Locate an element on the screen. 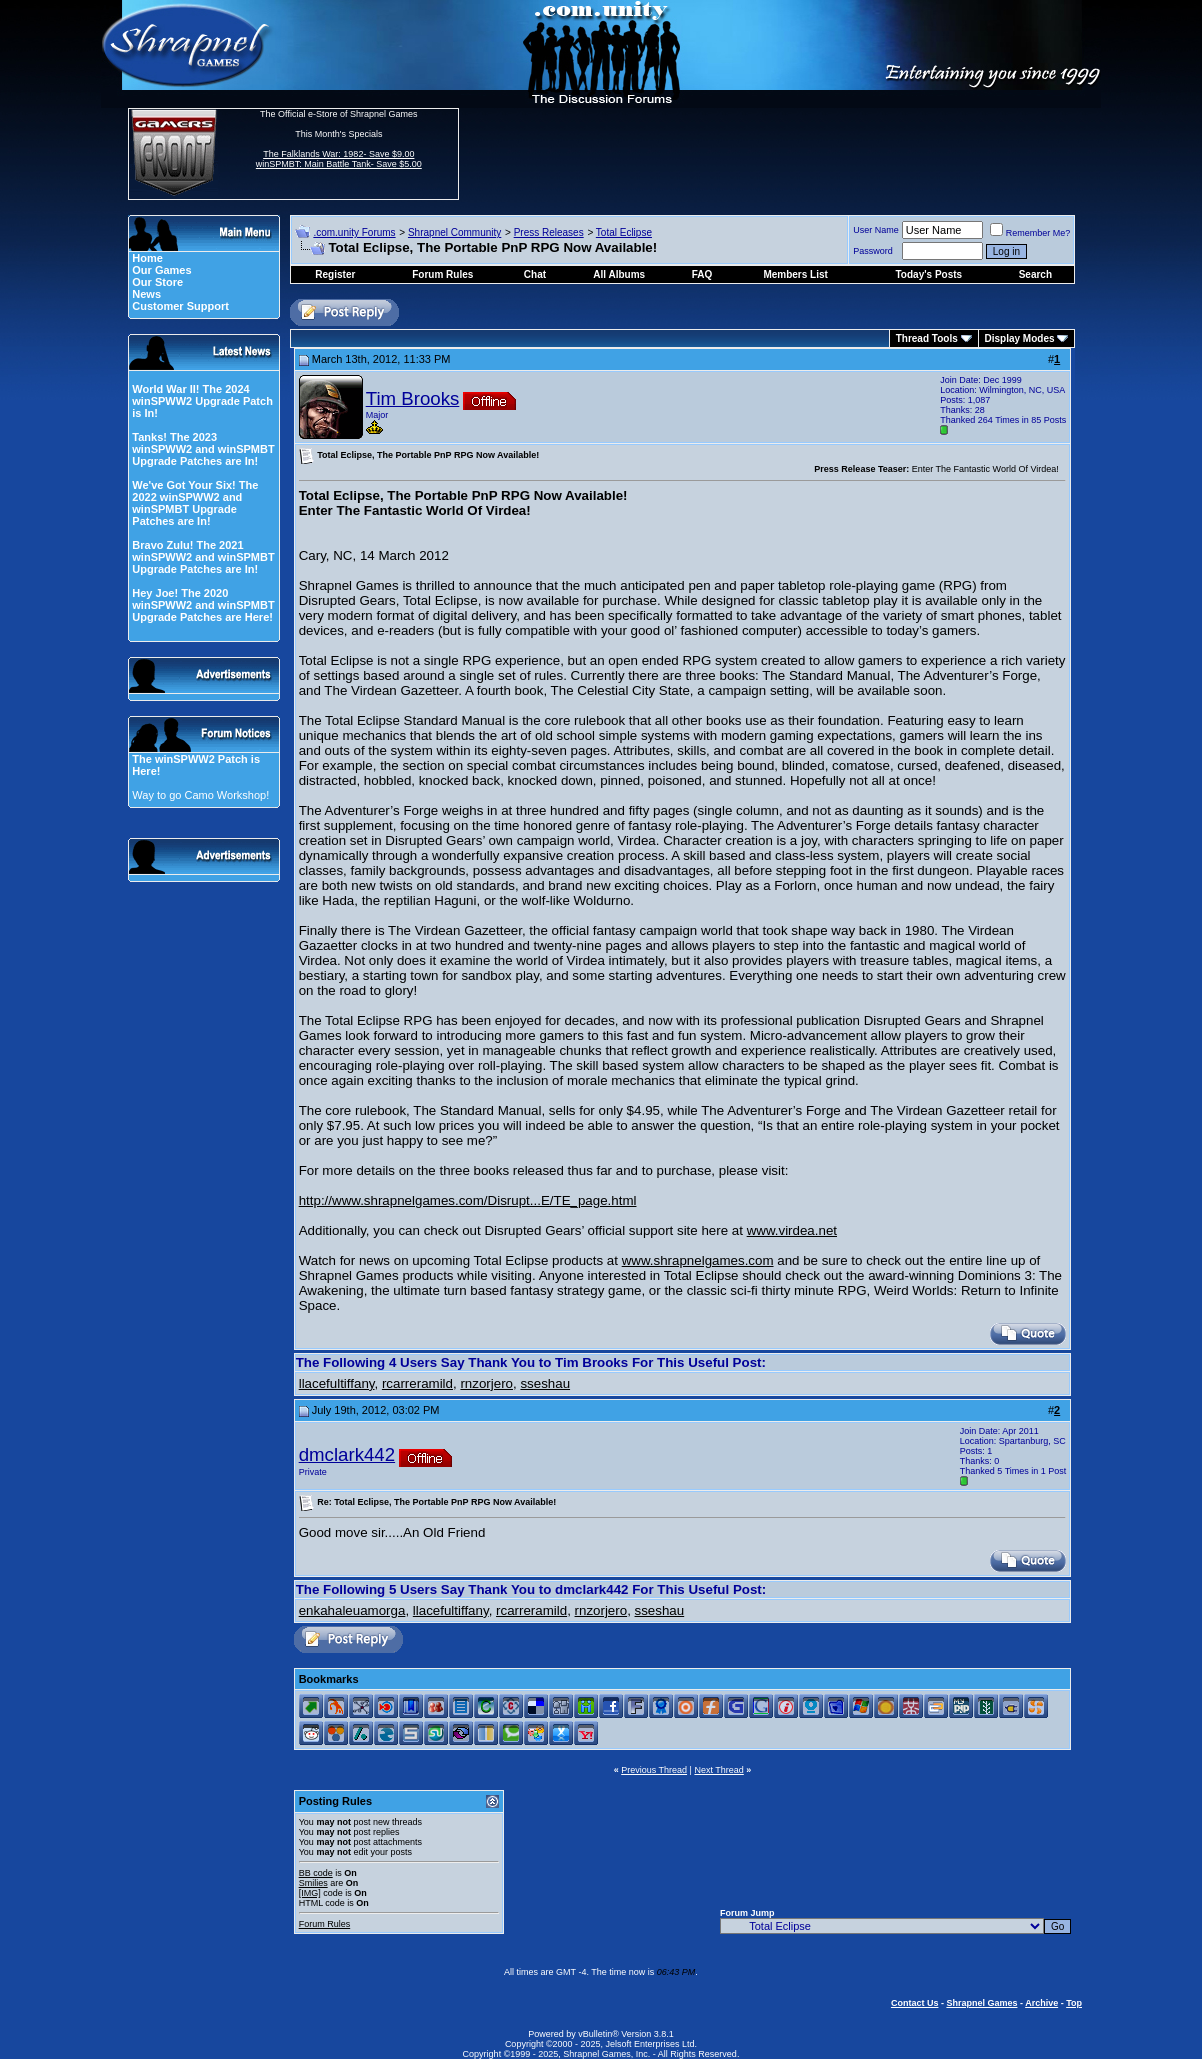 The height and width of the screenshot is (2059, 1202). BB code is located at coordinates (316, 1873).